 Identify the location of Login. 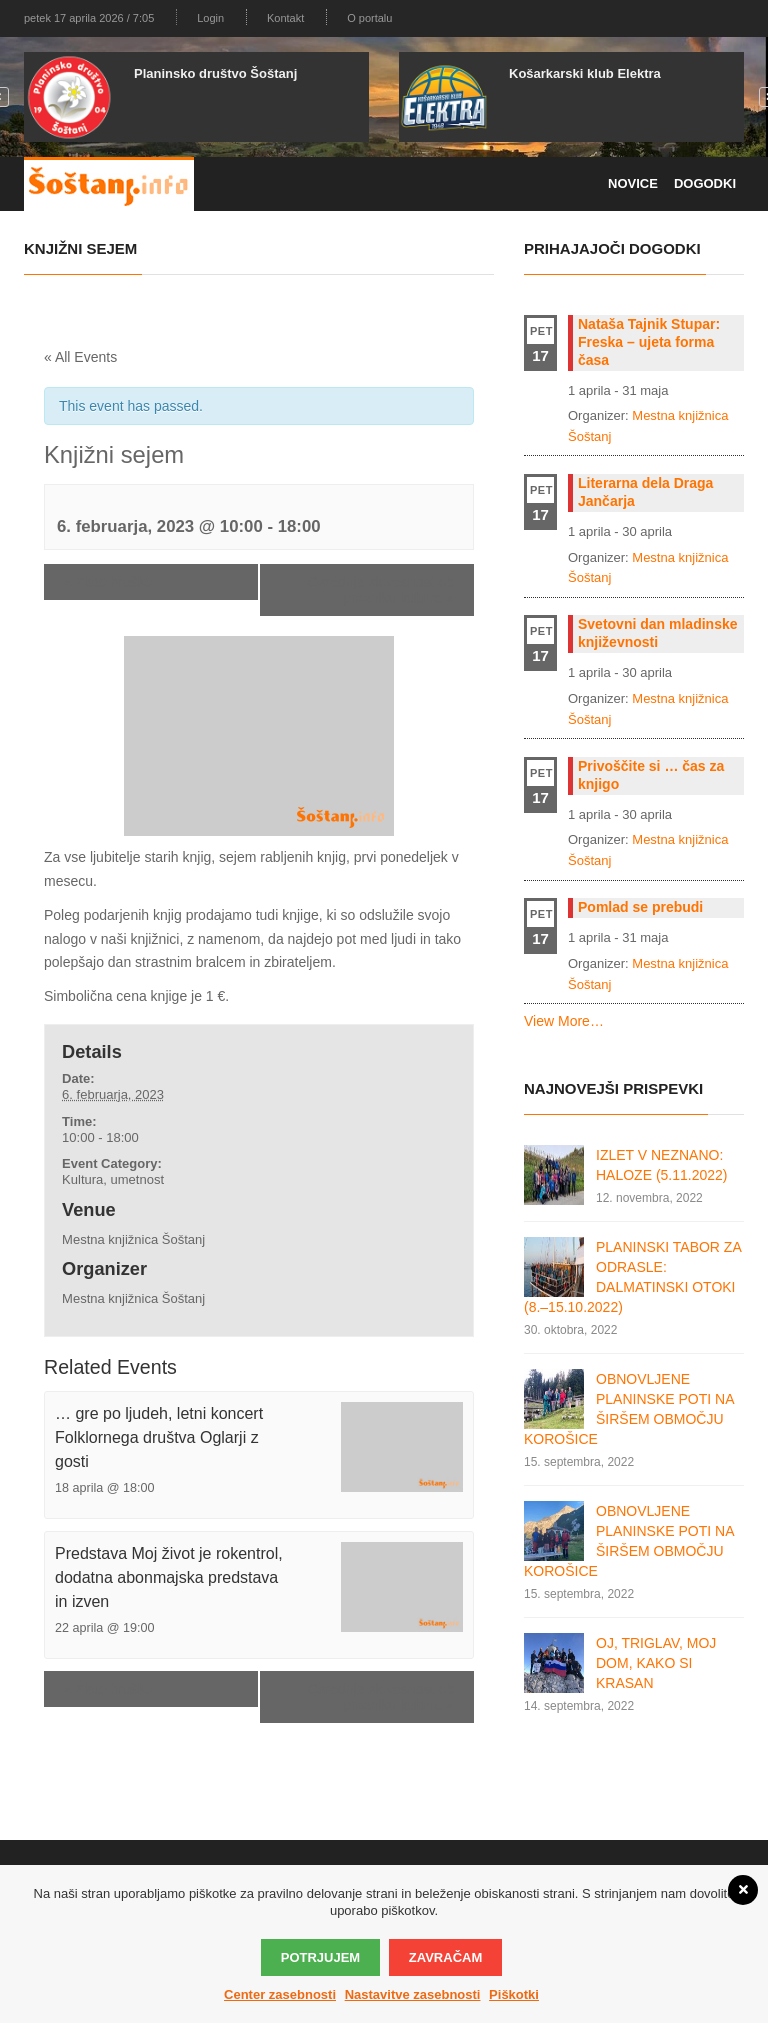
(210, 18).